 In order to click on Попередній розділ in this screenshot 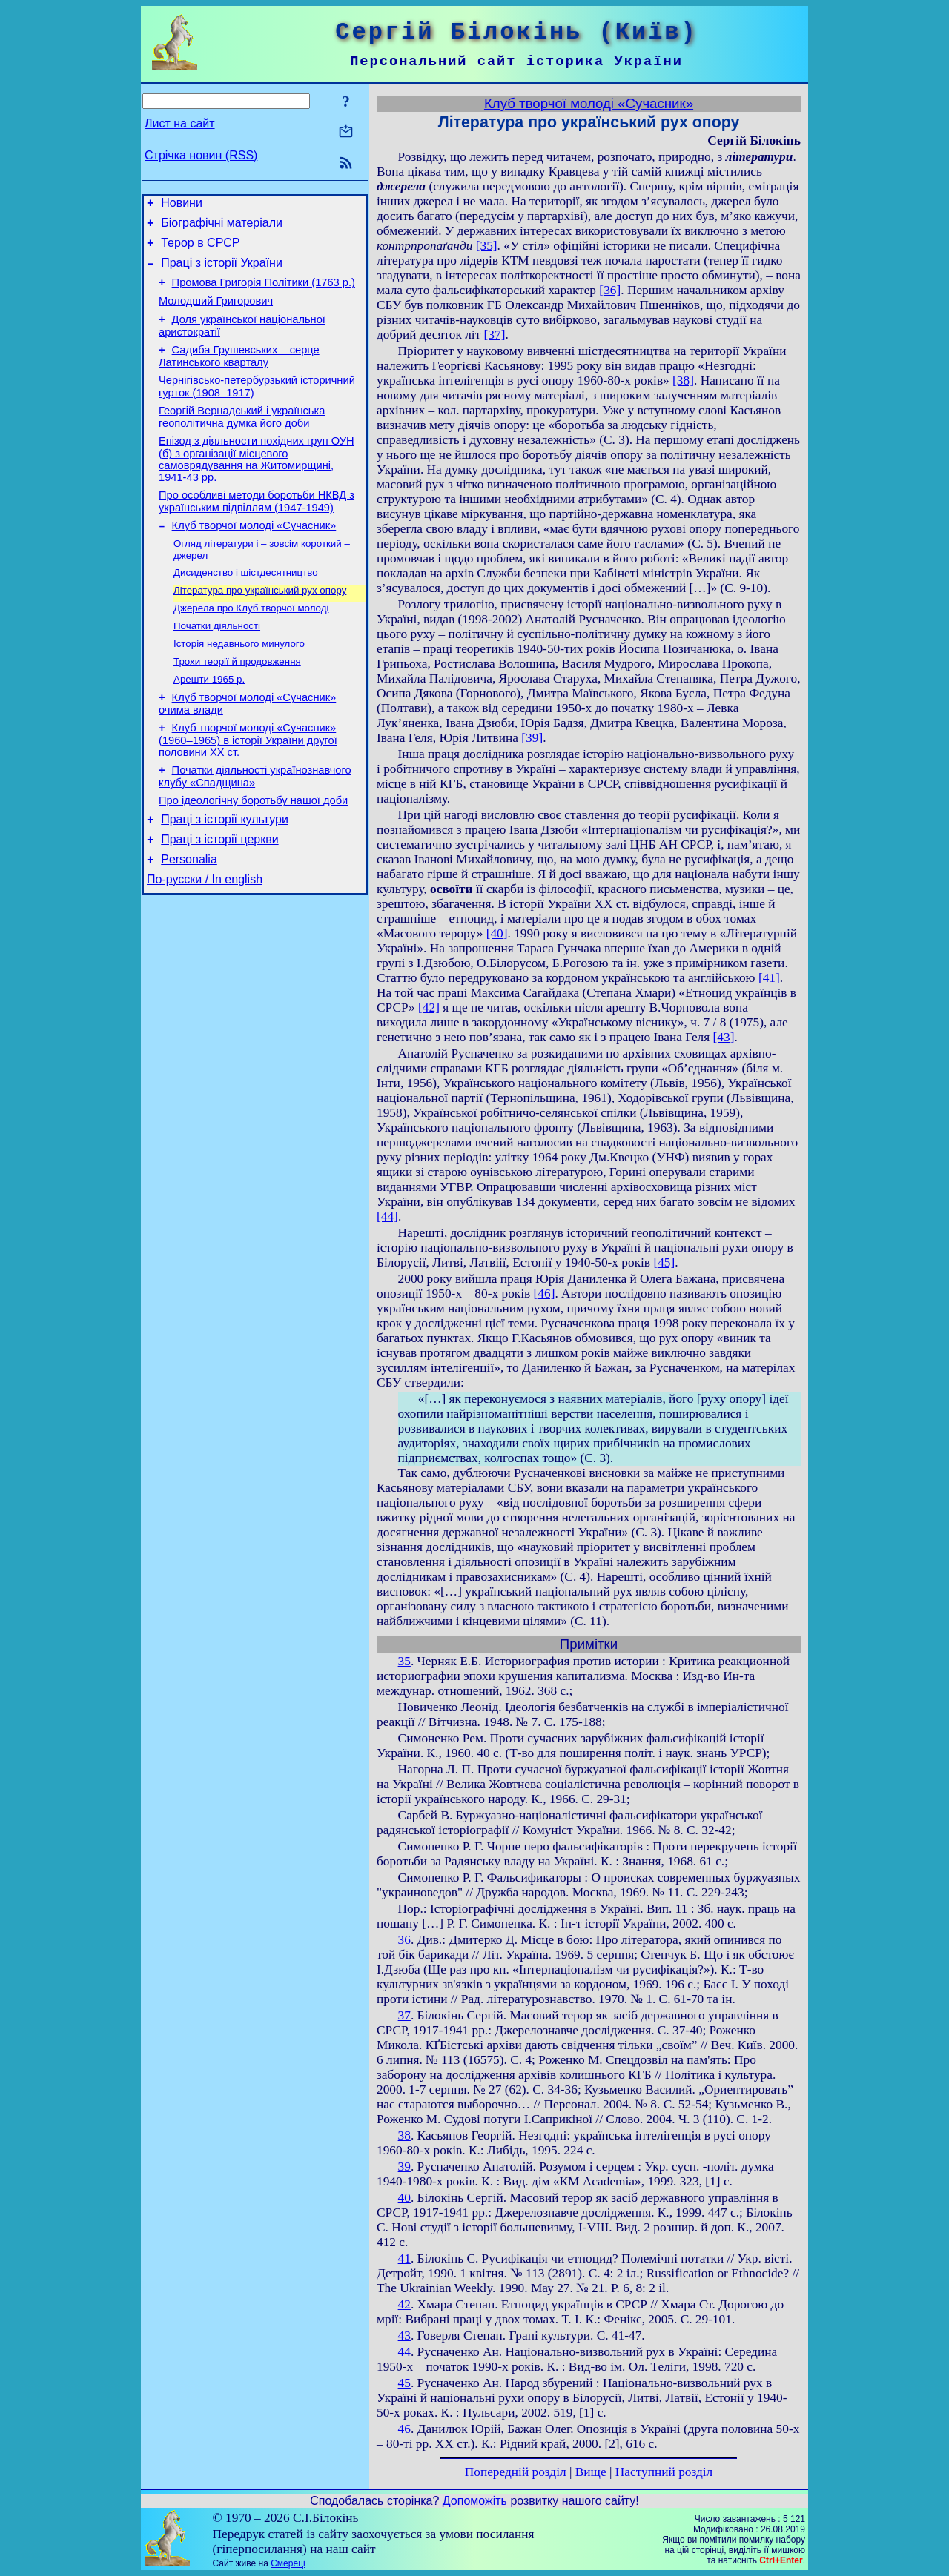, I will do `click(515, 2472)`.